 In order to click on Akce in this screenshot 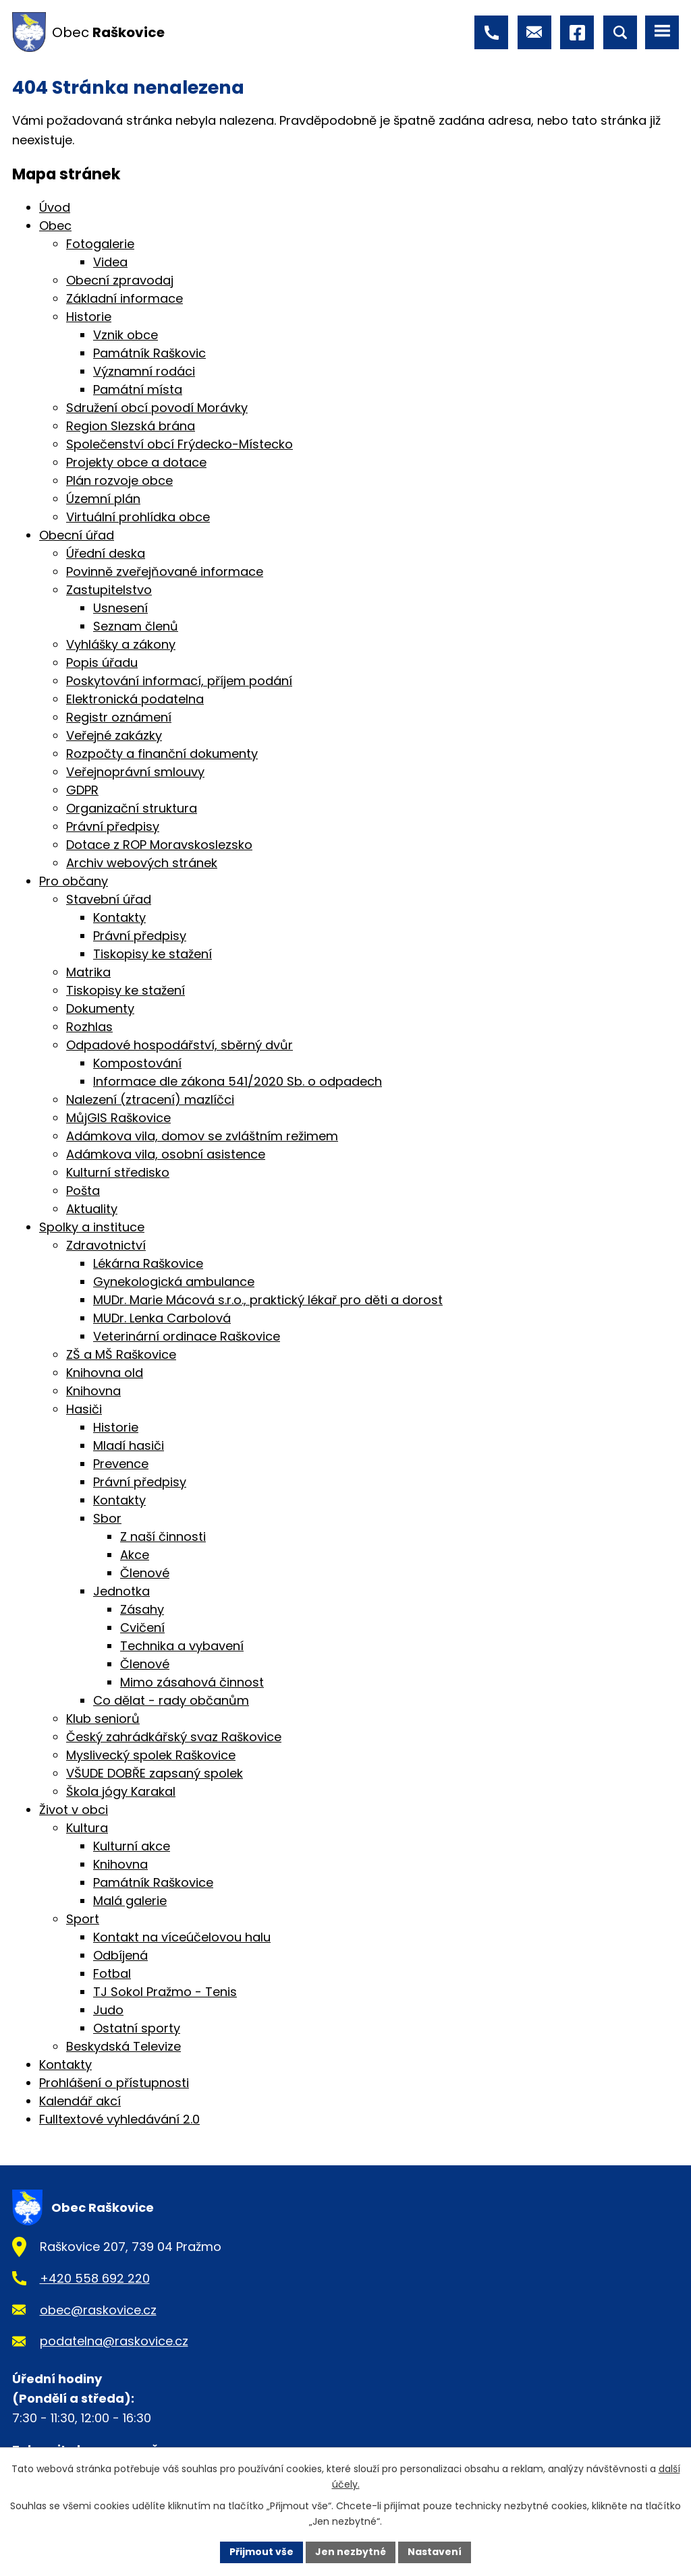, I will do `click(134, 1554)`.